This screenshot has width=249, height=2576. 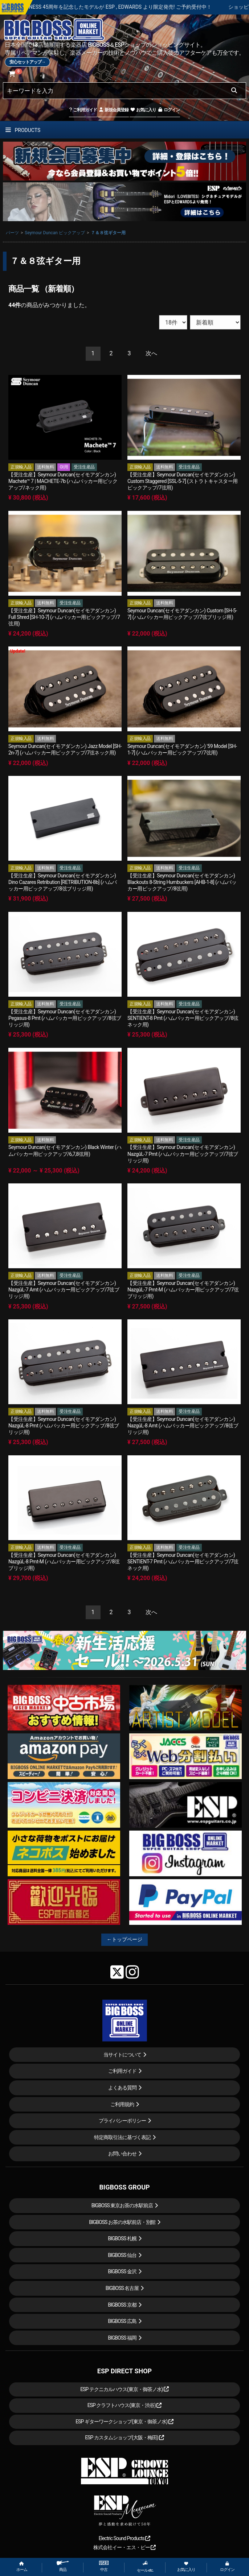 What do you see at coordinates (108, 232) in the screenshot?
I see `７＆８弦ギター用` at bounding box center [108, 232].